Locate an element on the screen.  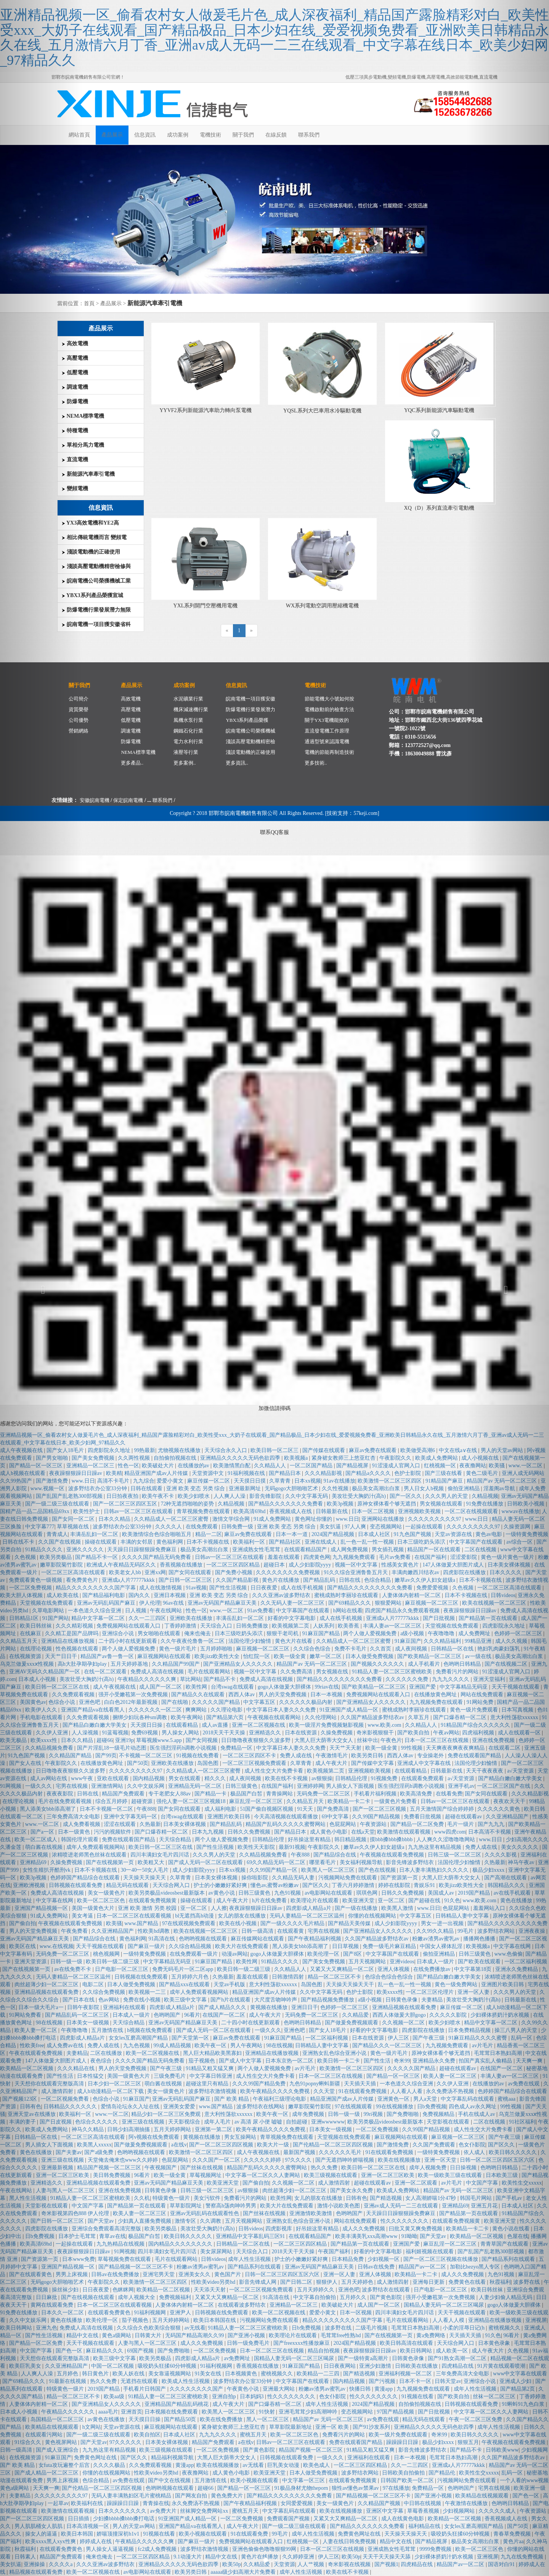
男女视频在线观看 is located at coordinates (442, 1504).